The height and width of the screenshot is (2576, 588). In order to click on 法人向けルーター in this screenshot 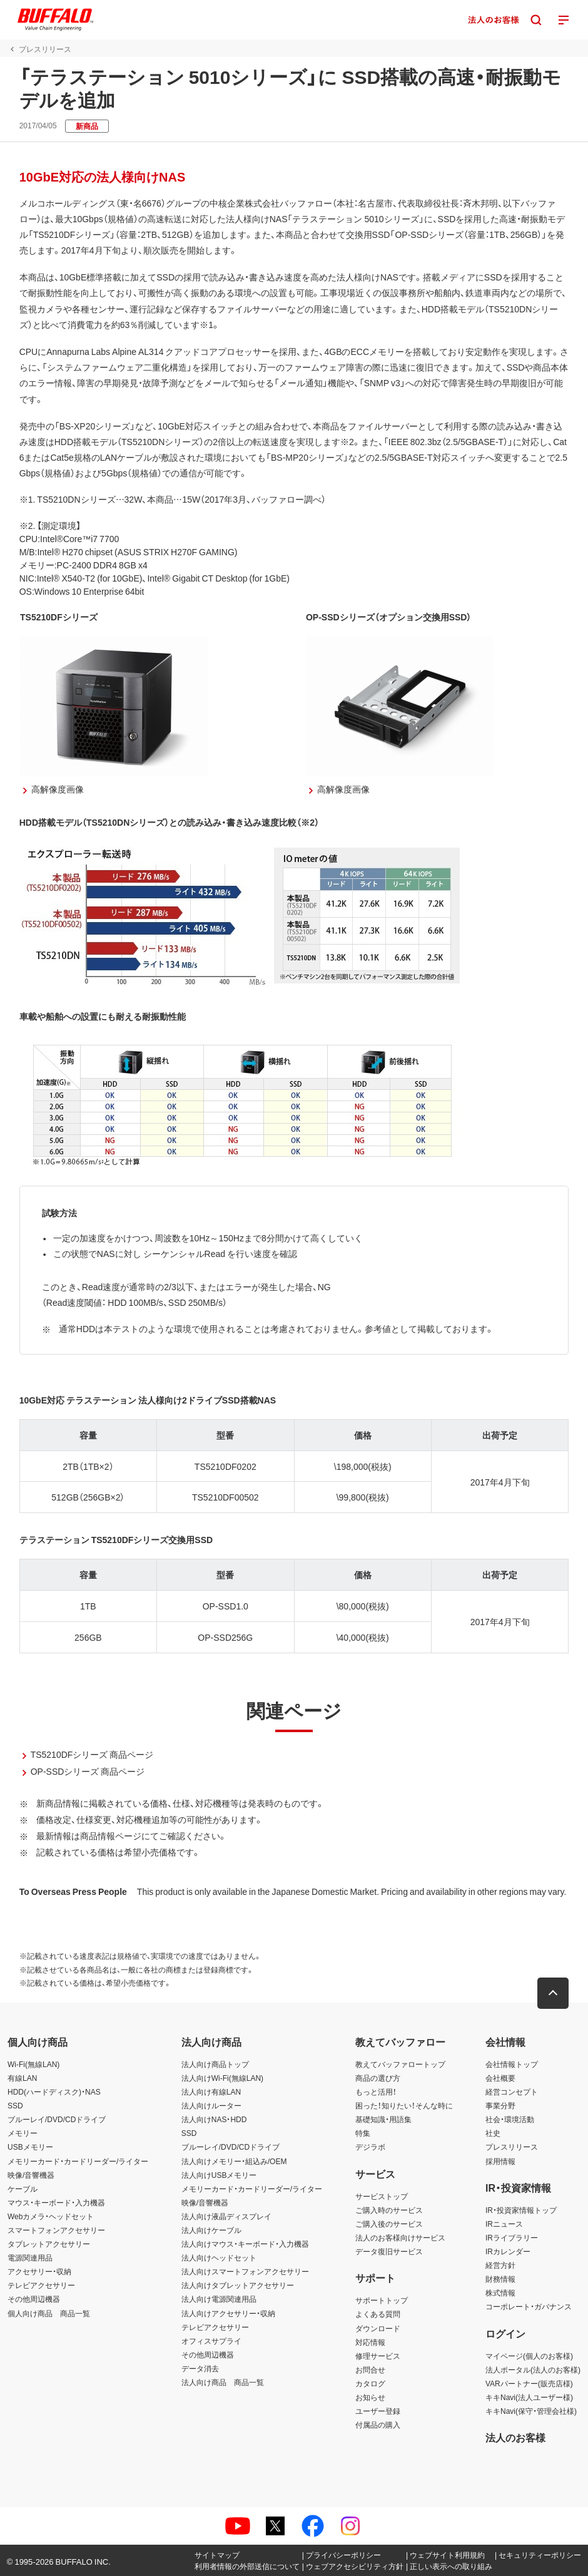, I will do `click(211, 2105)`.